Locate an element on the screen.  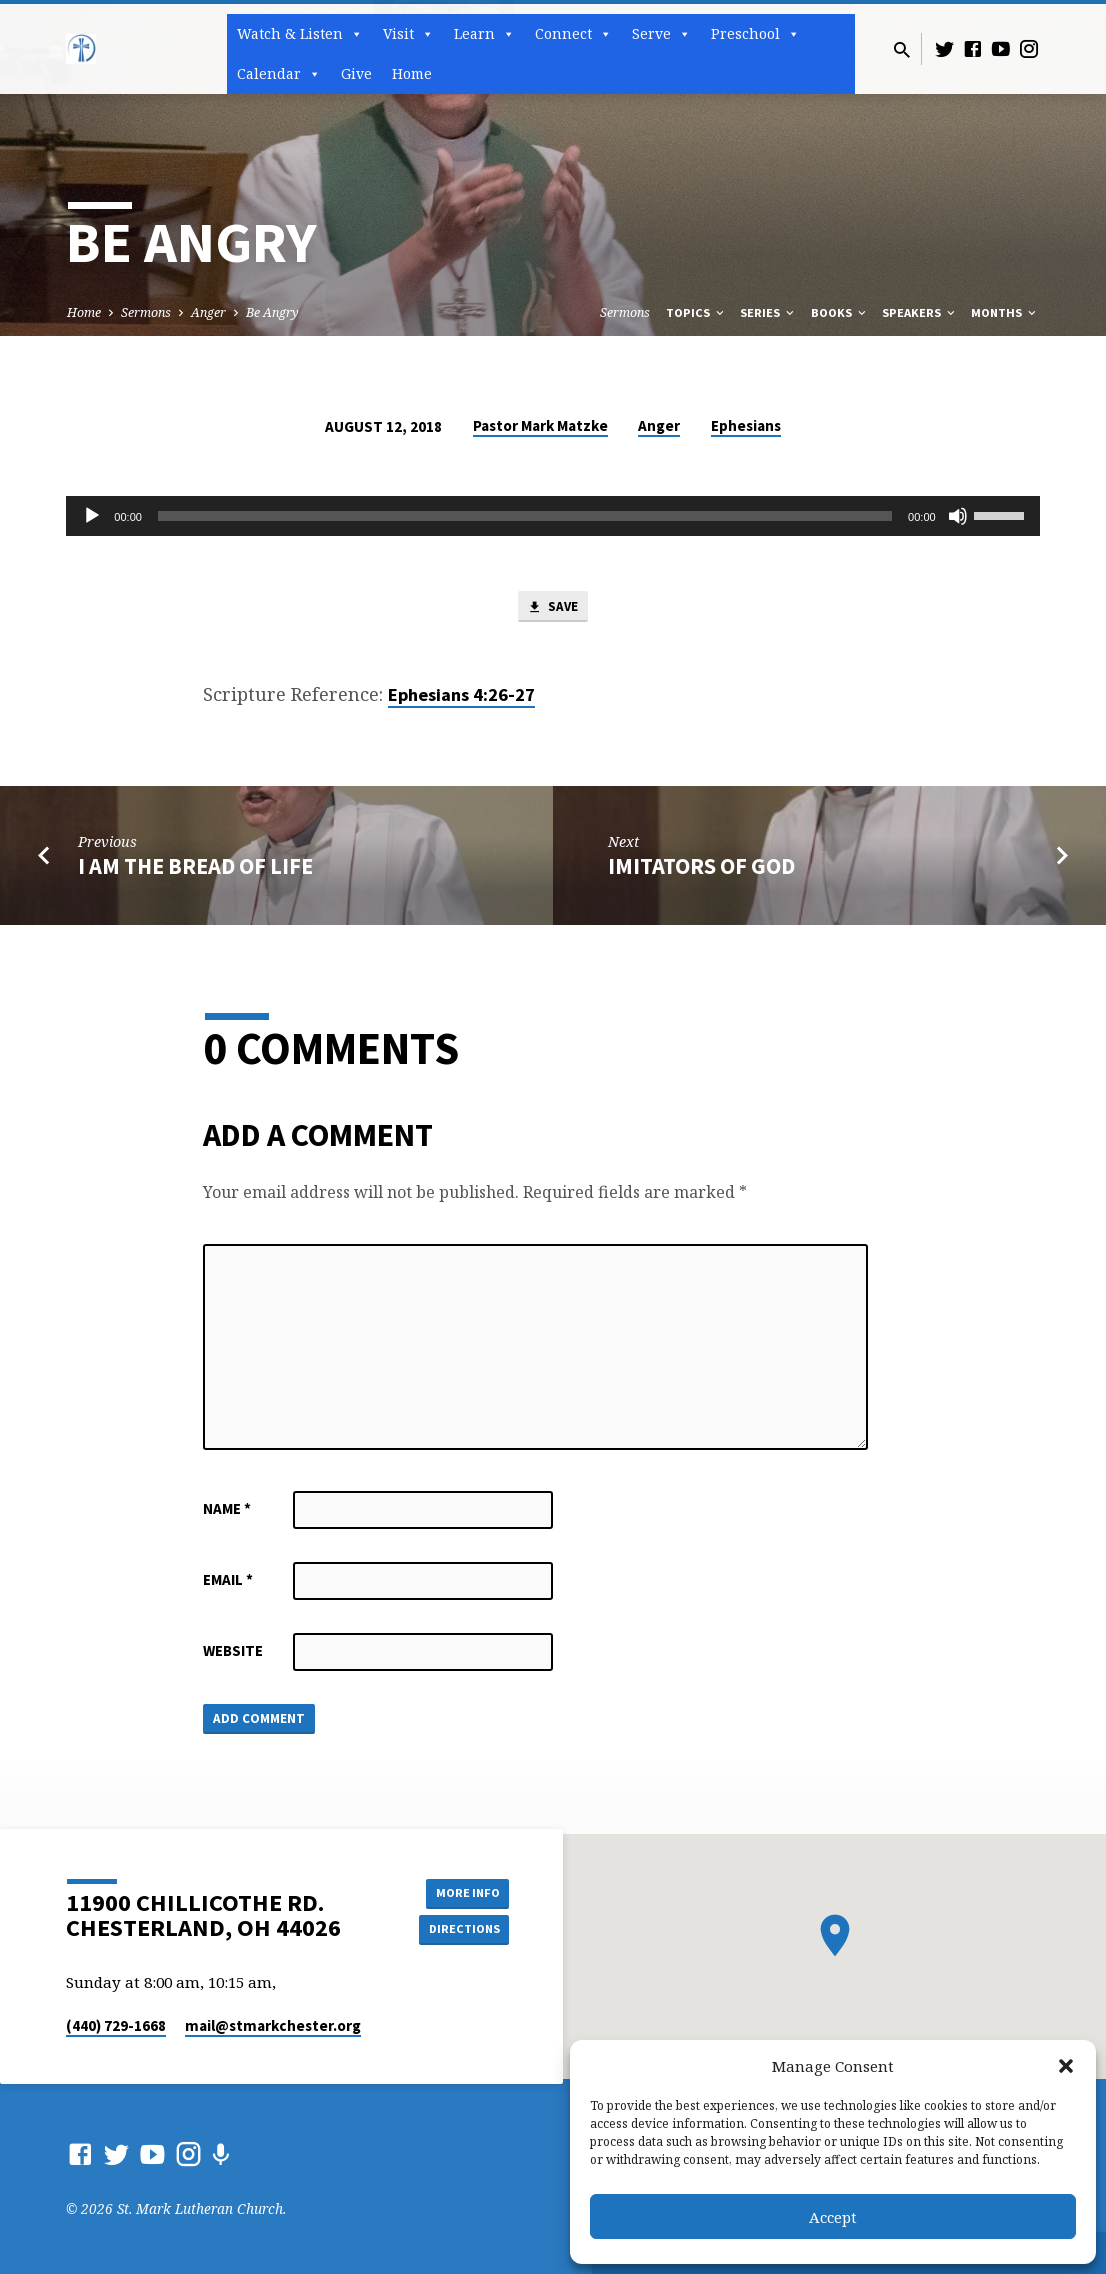
Calendar is located at coordinates (279, 74).